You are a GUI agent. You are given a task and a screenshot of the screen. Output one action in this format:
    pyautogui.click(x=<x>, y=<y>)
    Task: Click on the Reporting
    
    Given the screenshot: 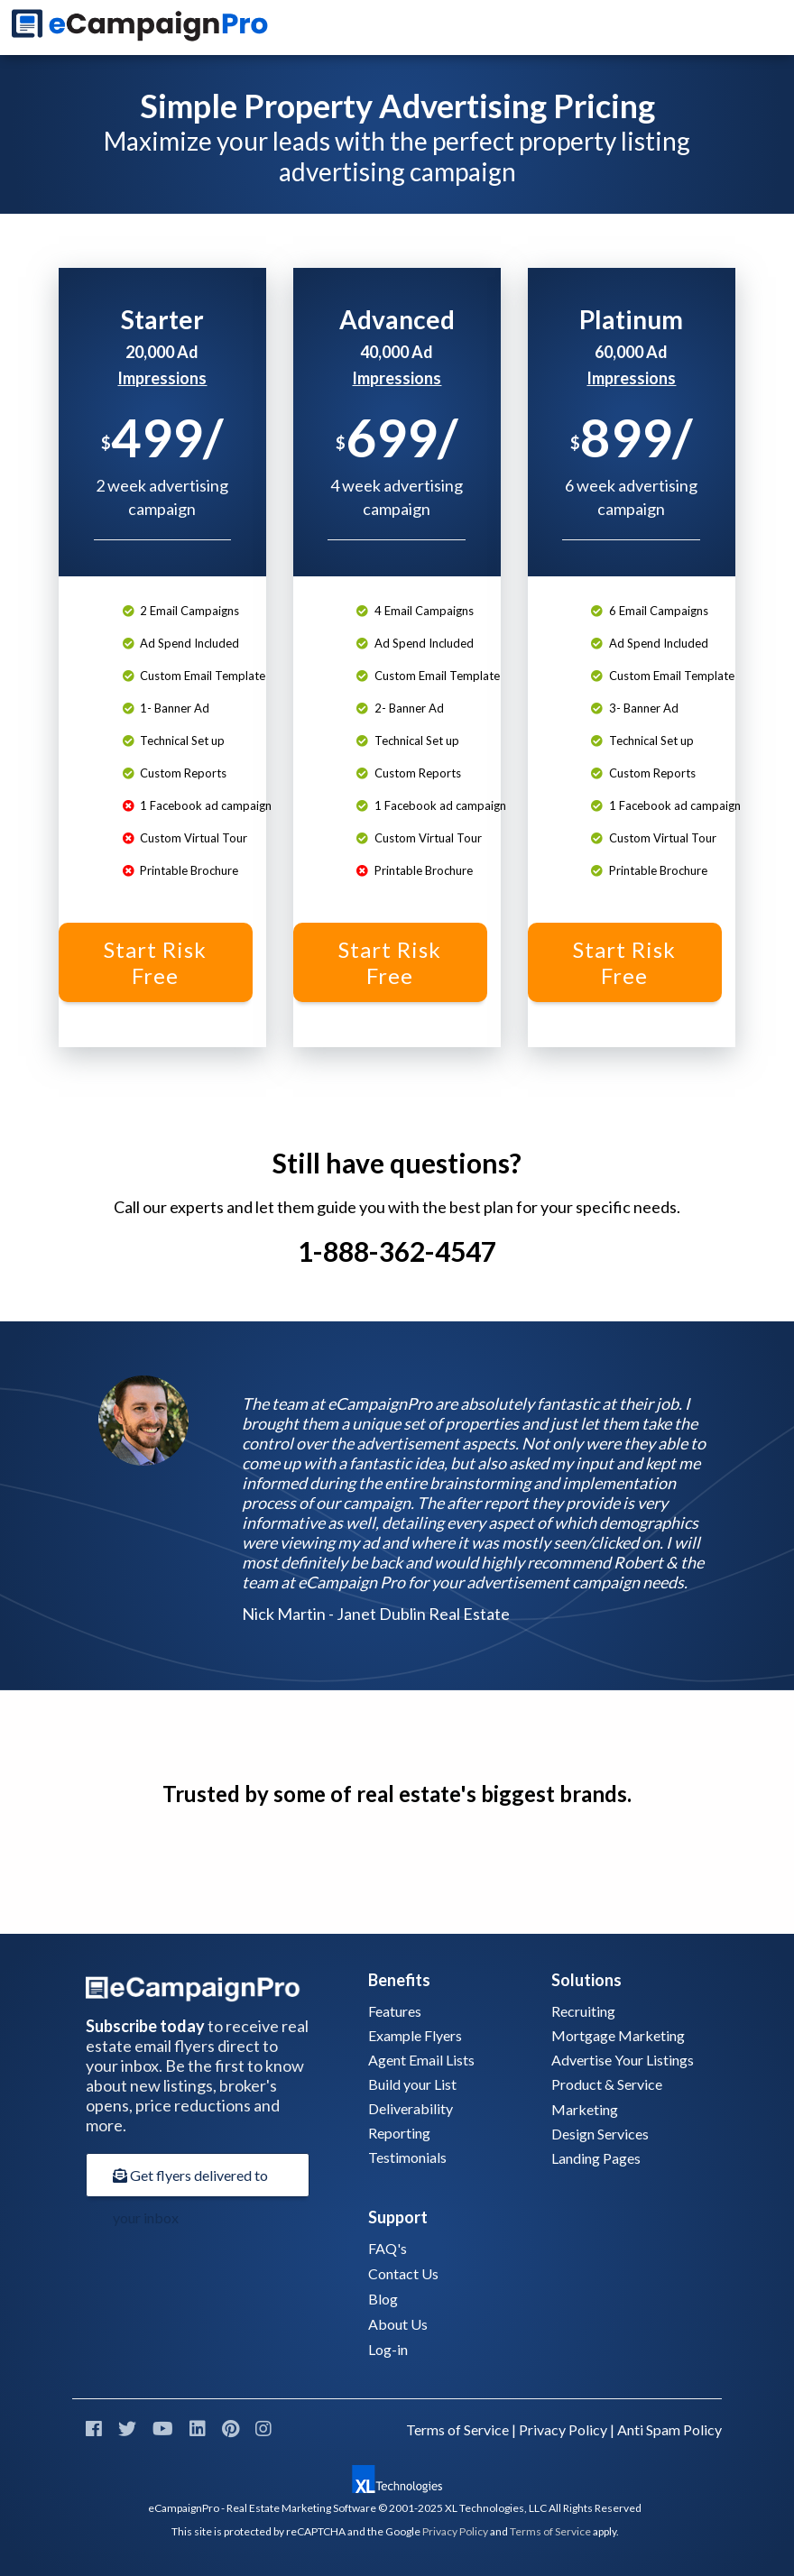 What is the action you would take?
    pyautogui.click(x=399, y=2132)
    